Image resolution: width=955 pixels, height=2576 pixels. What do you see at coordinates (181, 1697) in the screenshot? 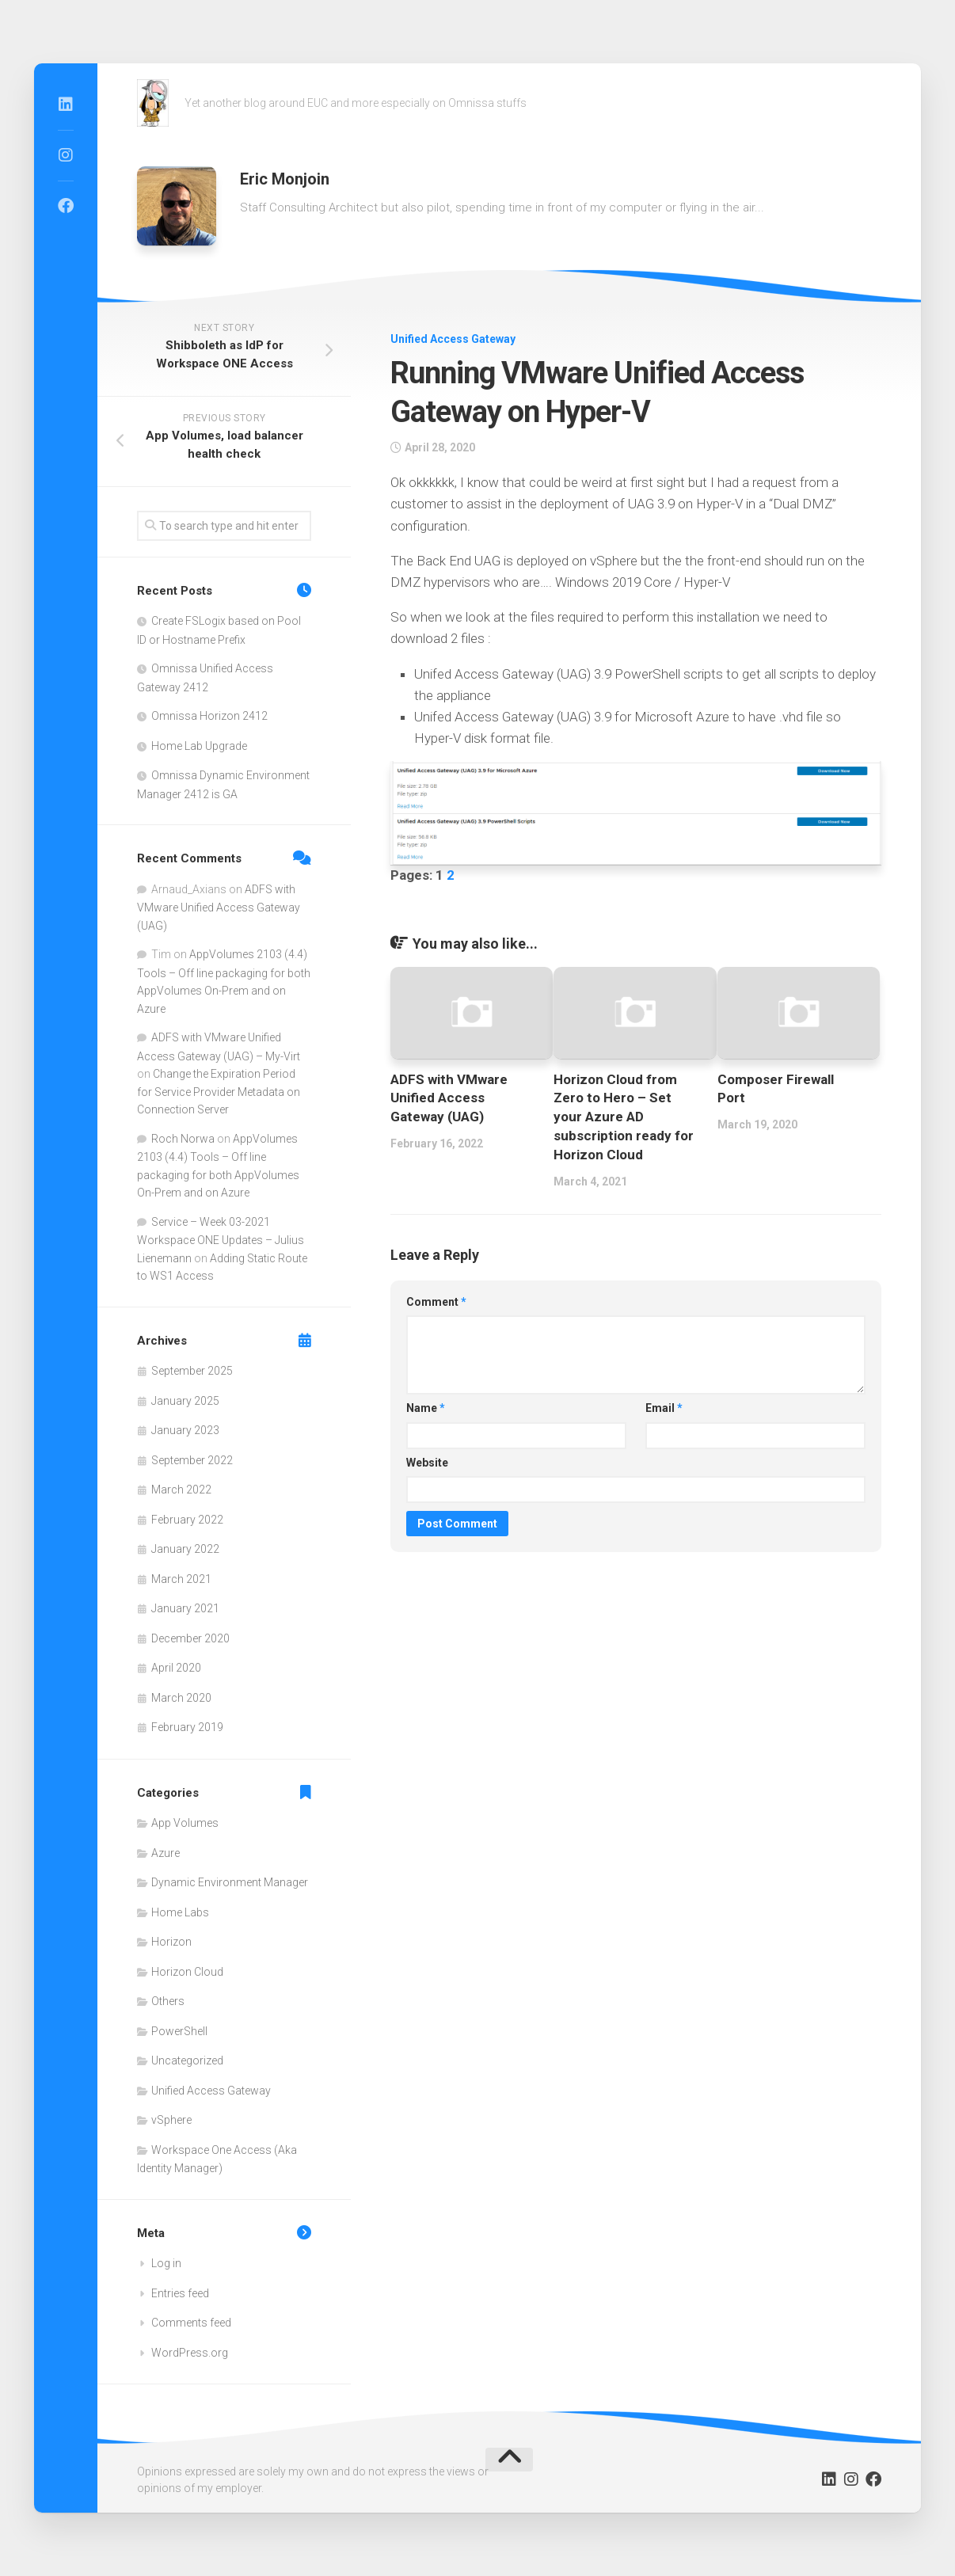
I see `March 2020` at bounding box center [181, 1697].